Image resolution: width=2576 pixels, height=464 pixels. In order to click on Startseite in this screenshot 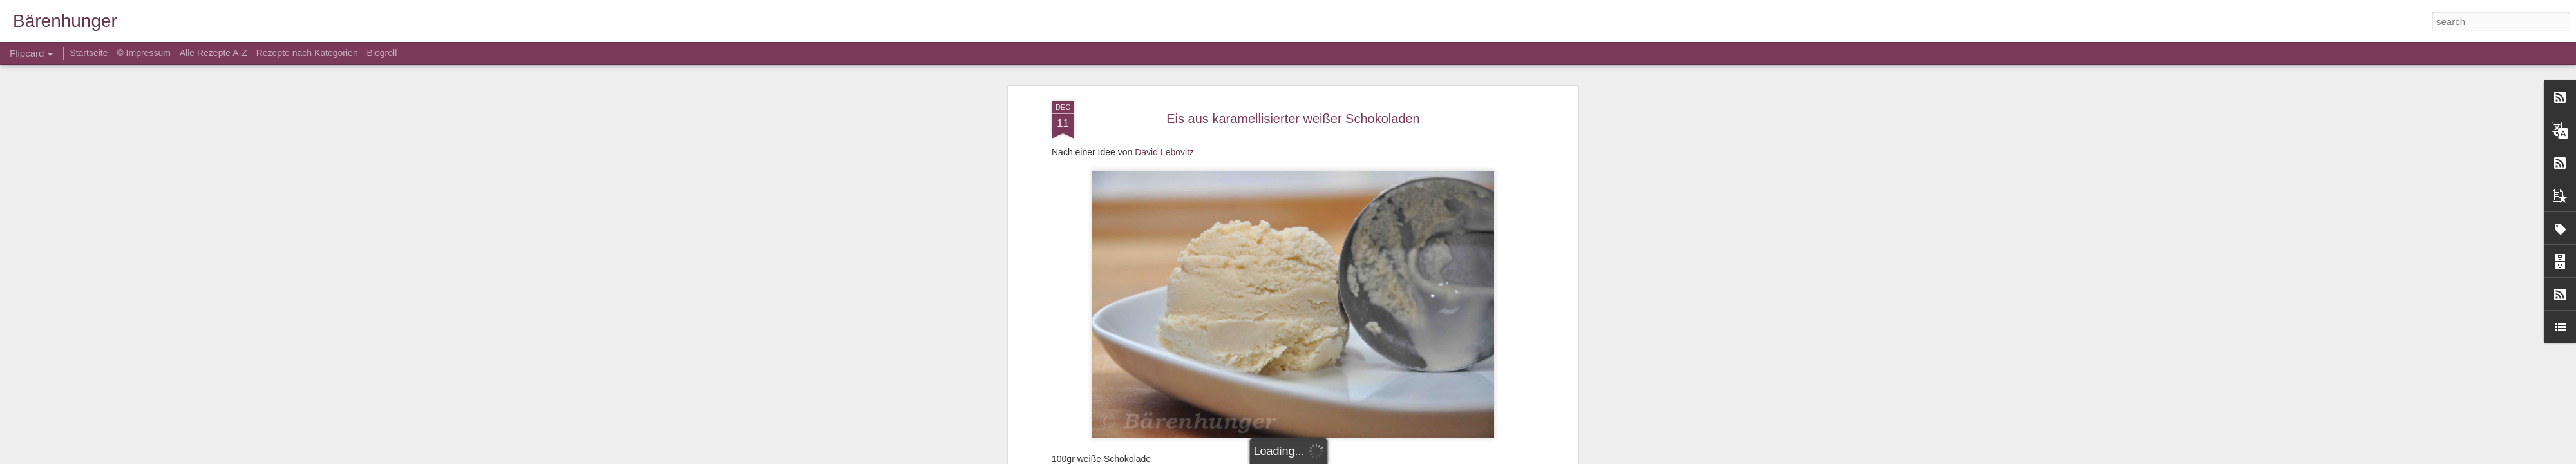, I will do `click(90, 53)`.